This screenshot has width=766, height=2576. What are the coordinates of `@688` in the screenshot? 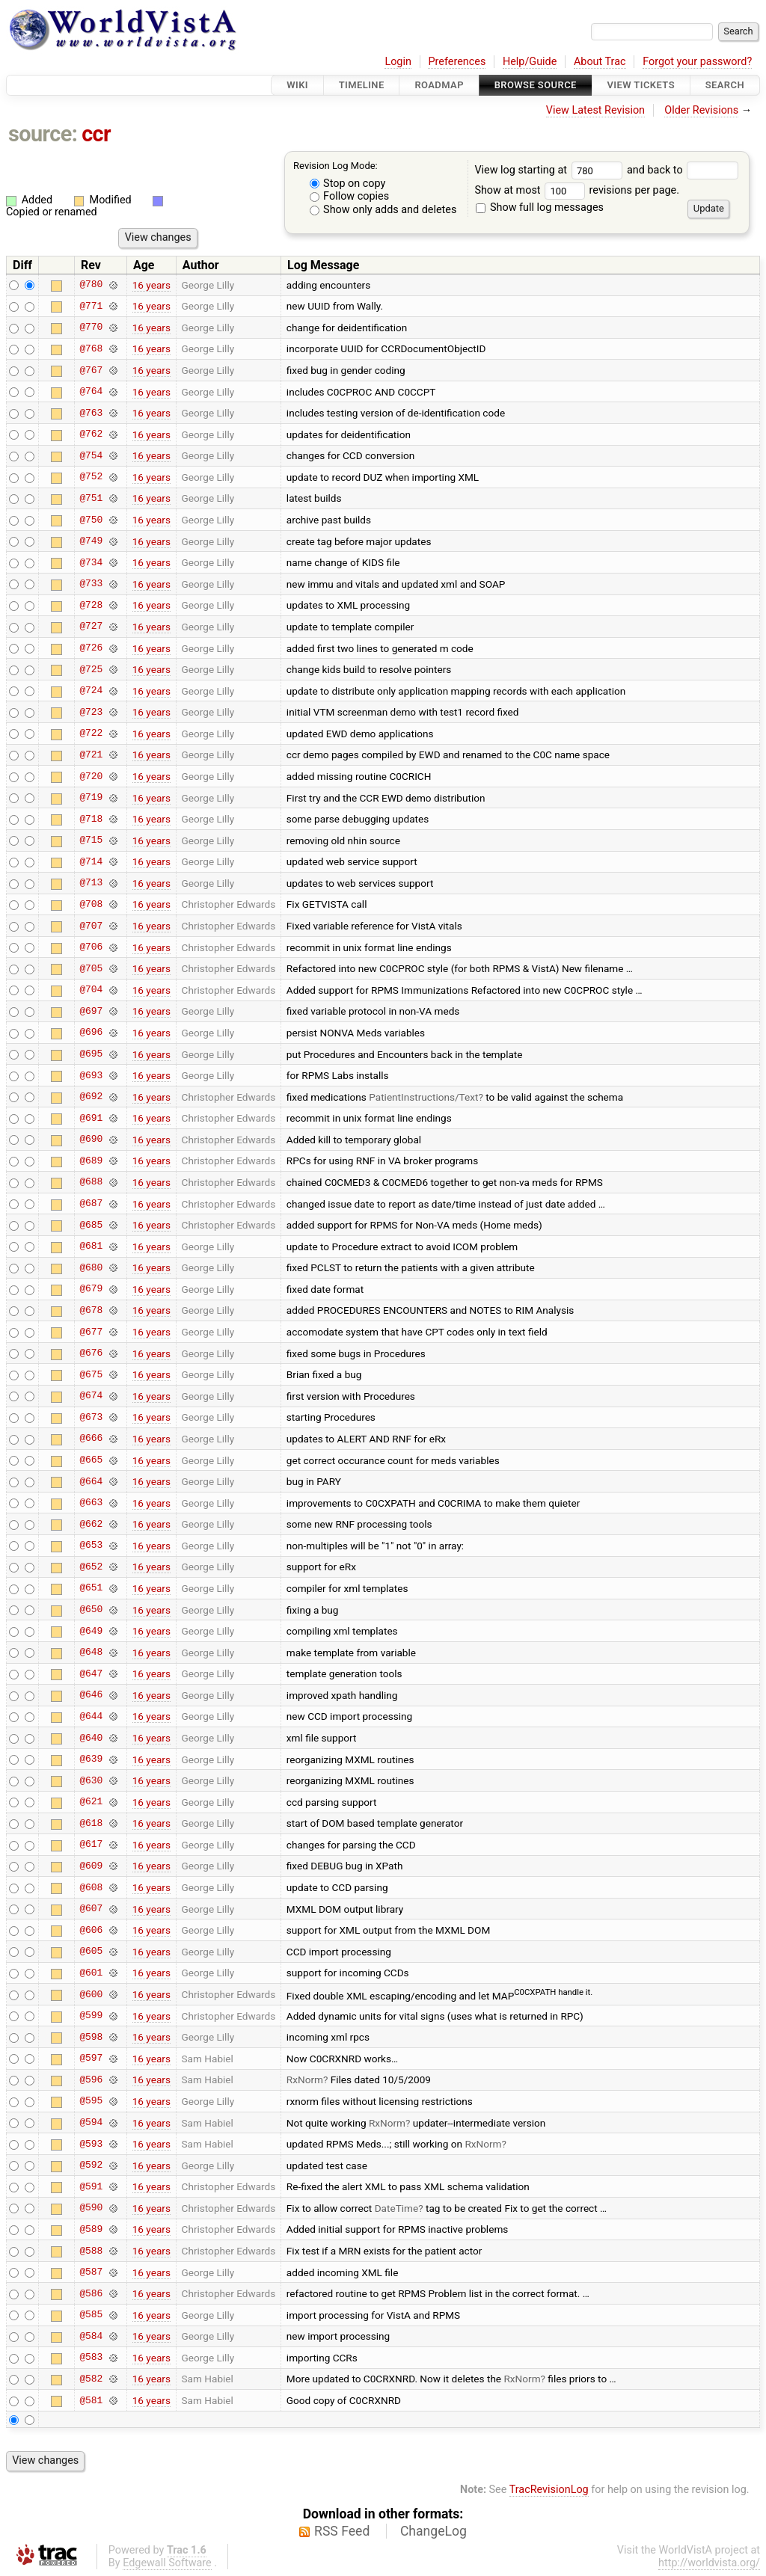 It's located at (90, 1182).